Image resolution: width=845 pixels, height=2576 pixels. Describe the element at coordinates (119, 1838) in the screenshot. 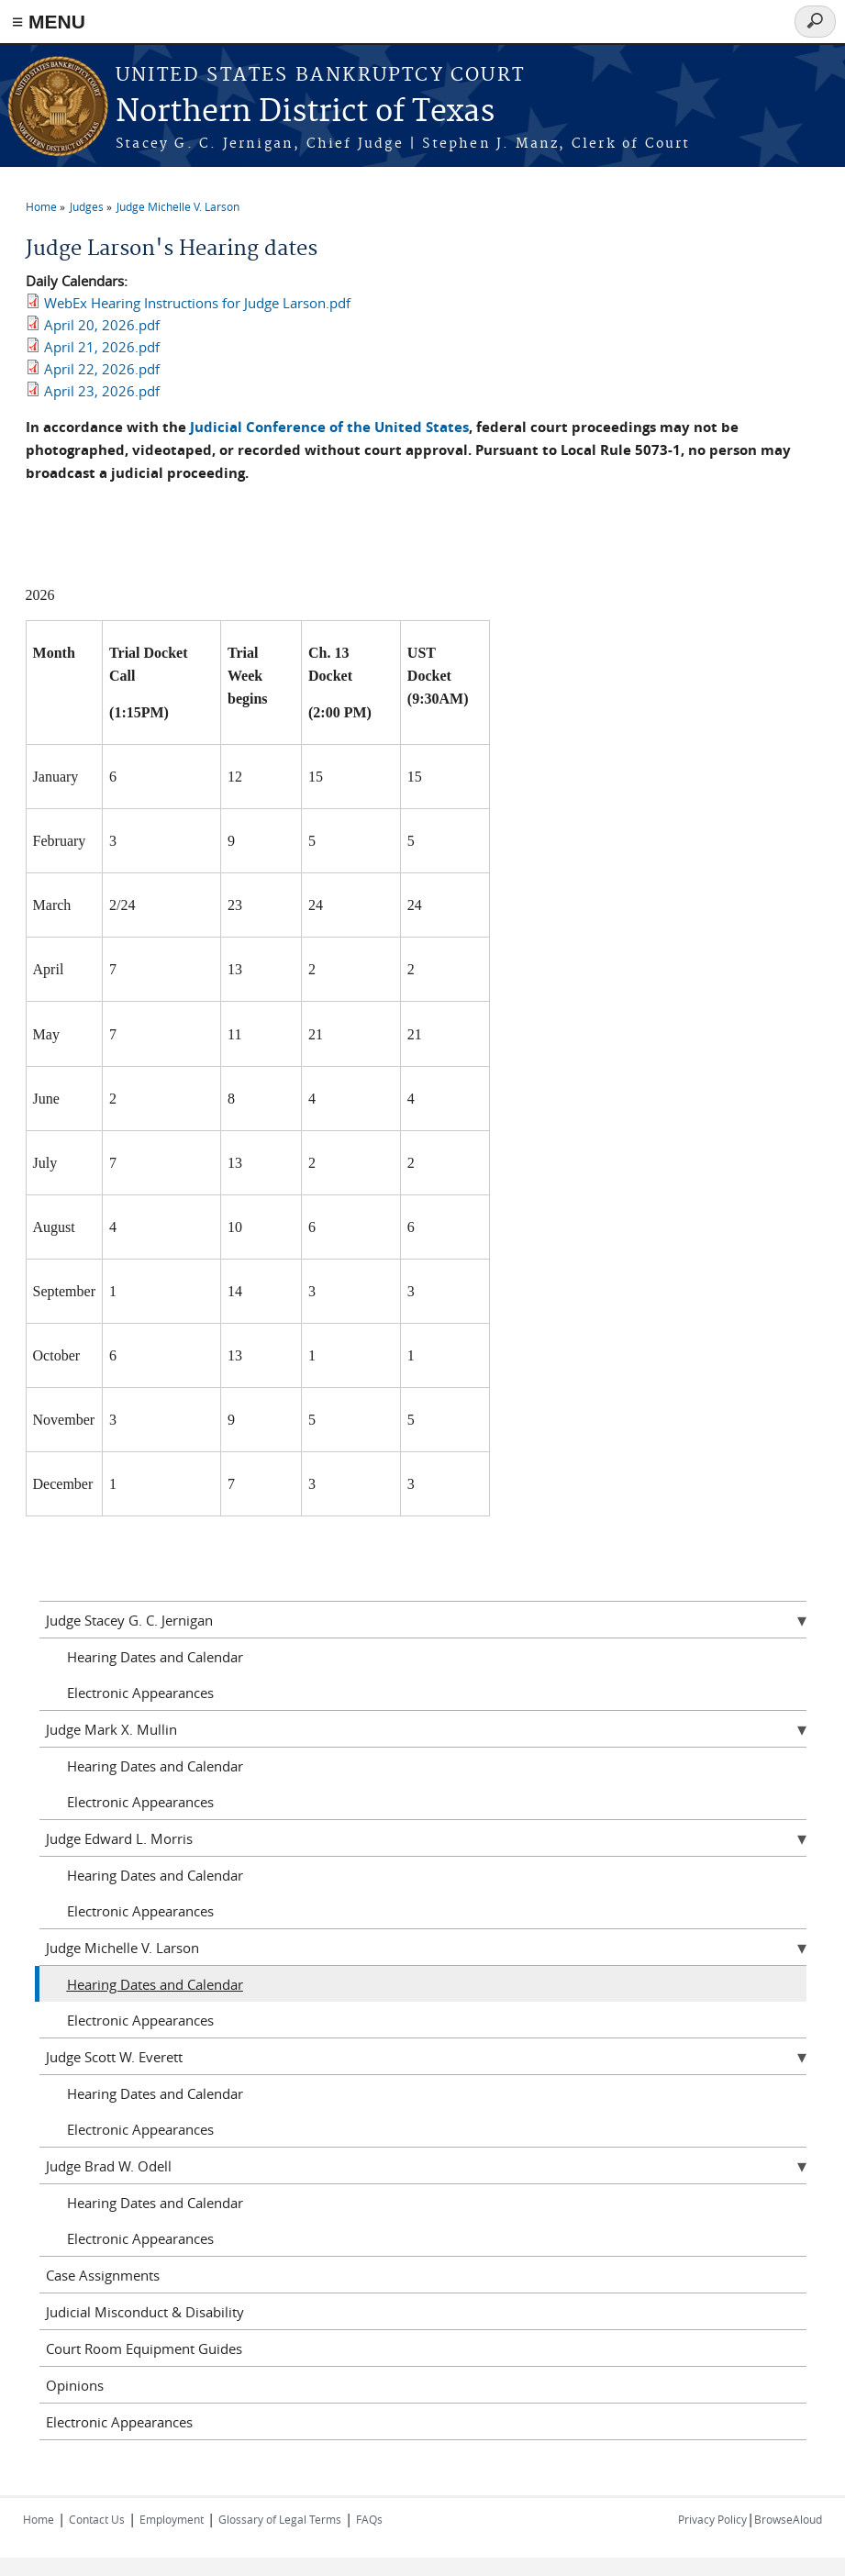

I see `Judge Edward L. Morris` at that location.